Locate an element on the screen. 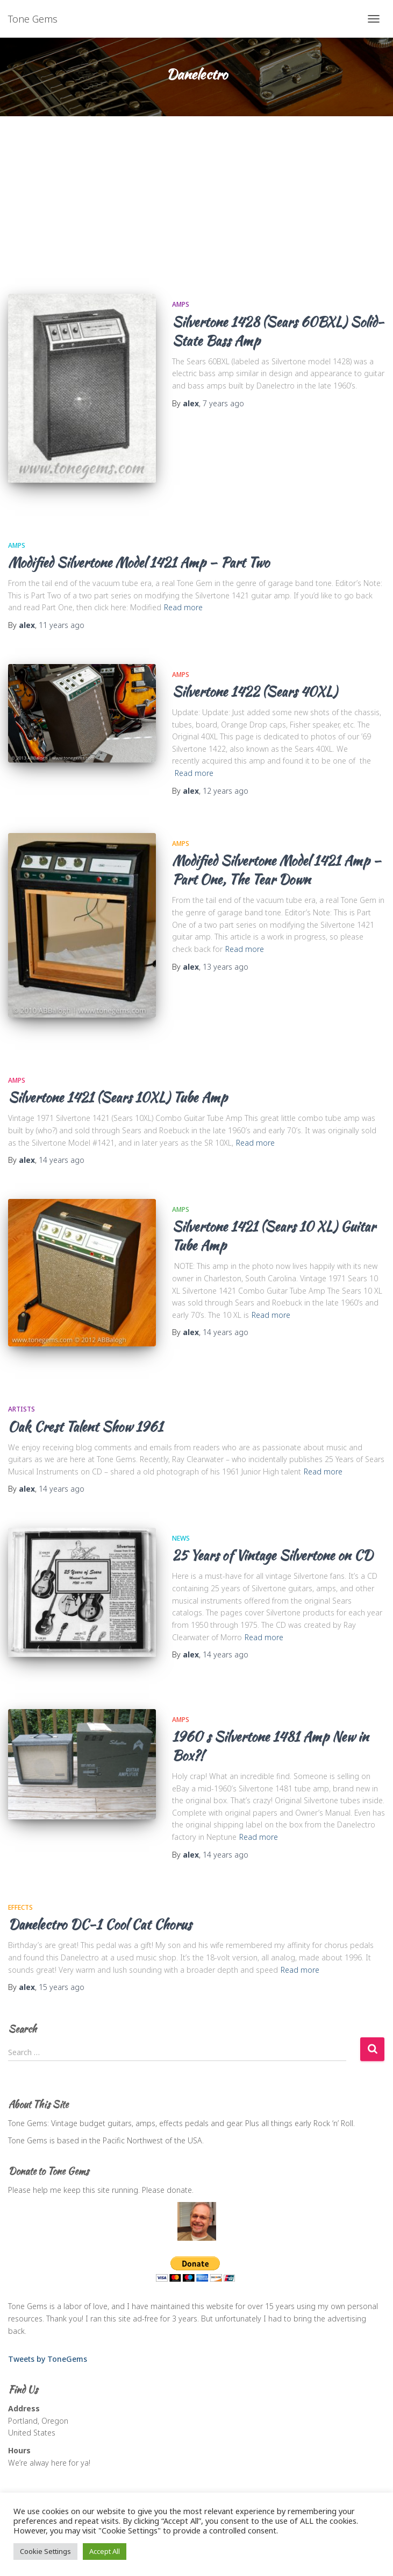  Effects is located at coordinates (20, 1907).